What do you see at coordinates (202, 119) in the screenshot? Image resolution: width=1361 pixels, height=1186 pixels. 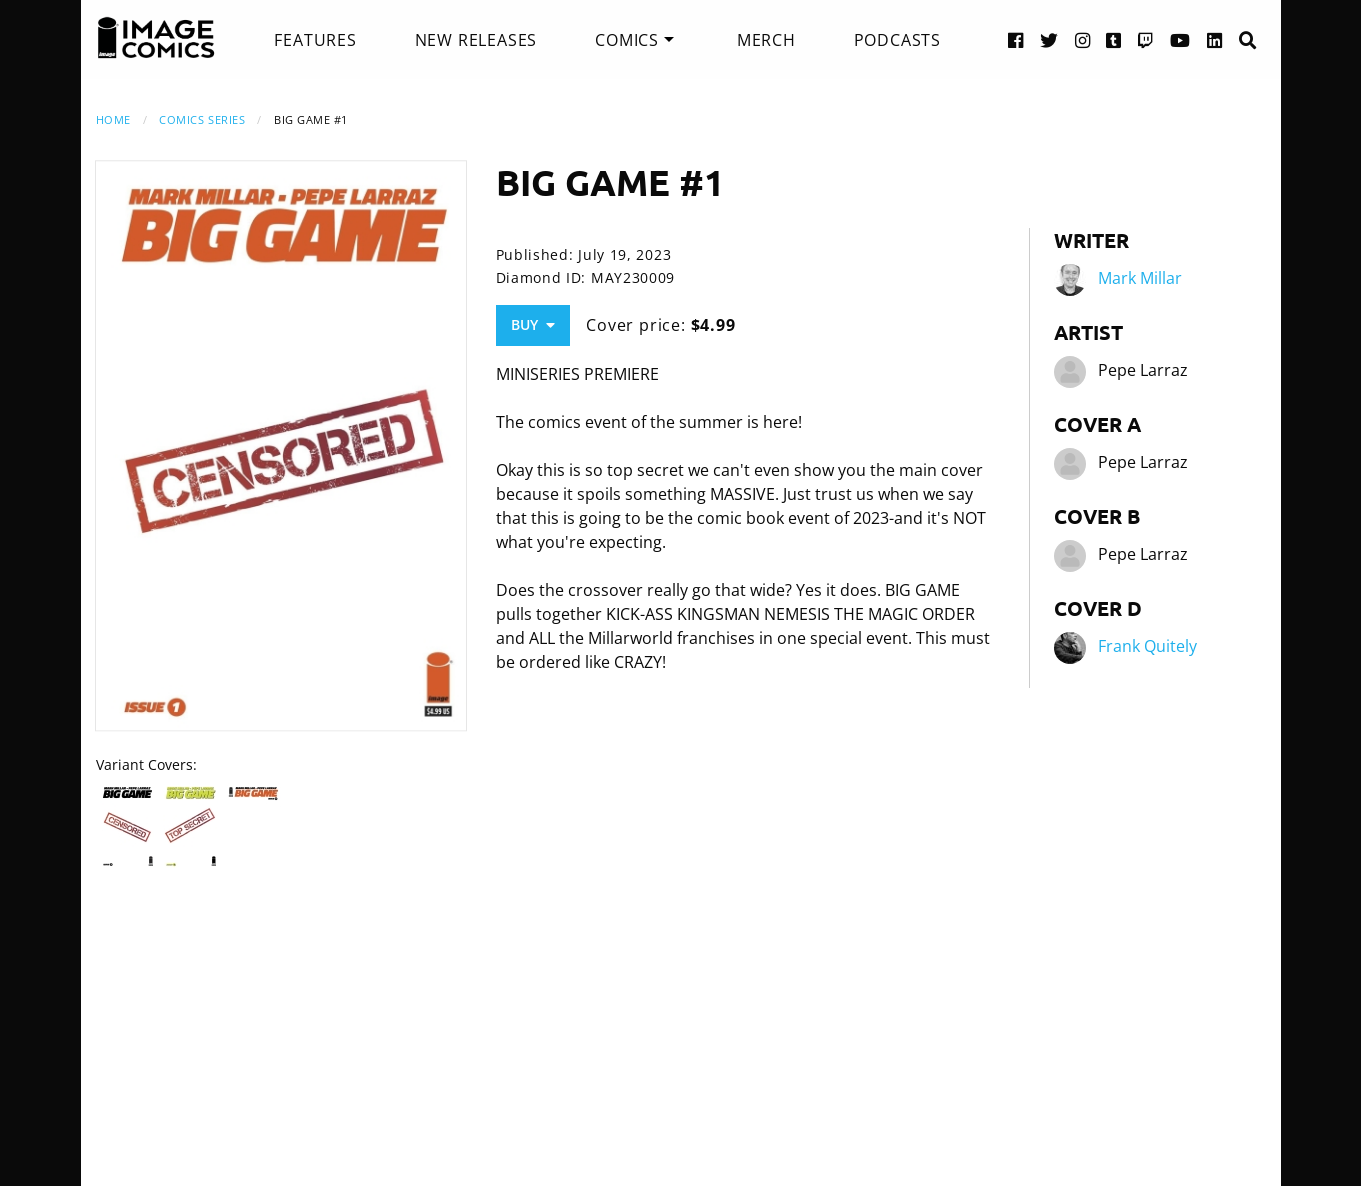 I see `Comics Series` at bounding box center [202, 119].